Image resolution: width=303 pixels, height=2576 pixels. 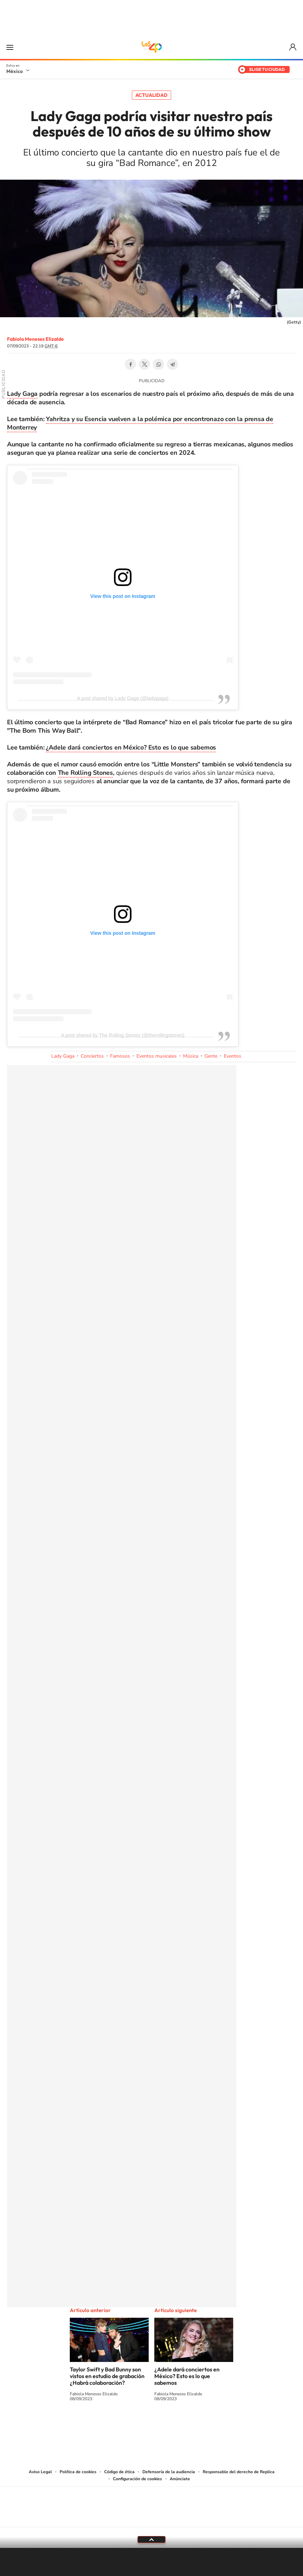 What do you see at coordinates (123, 698) in the screenshot?
I see `A post shared by Lady Gaga (@ladygaga)` at bounding box center [123, 698].